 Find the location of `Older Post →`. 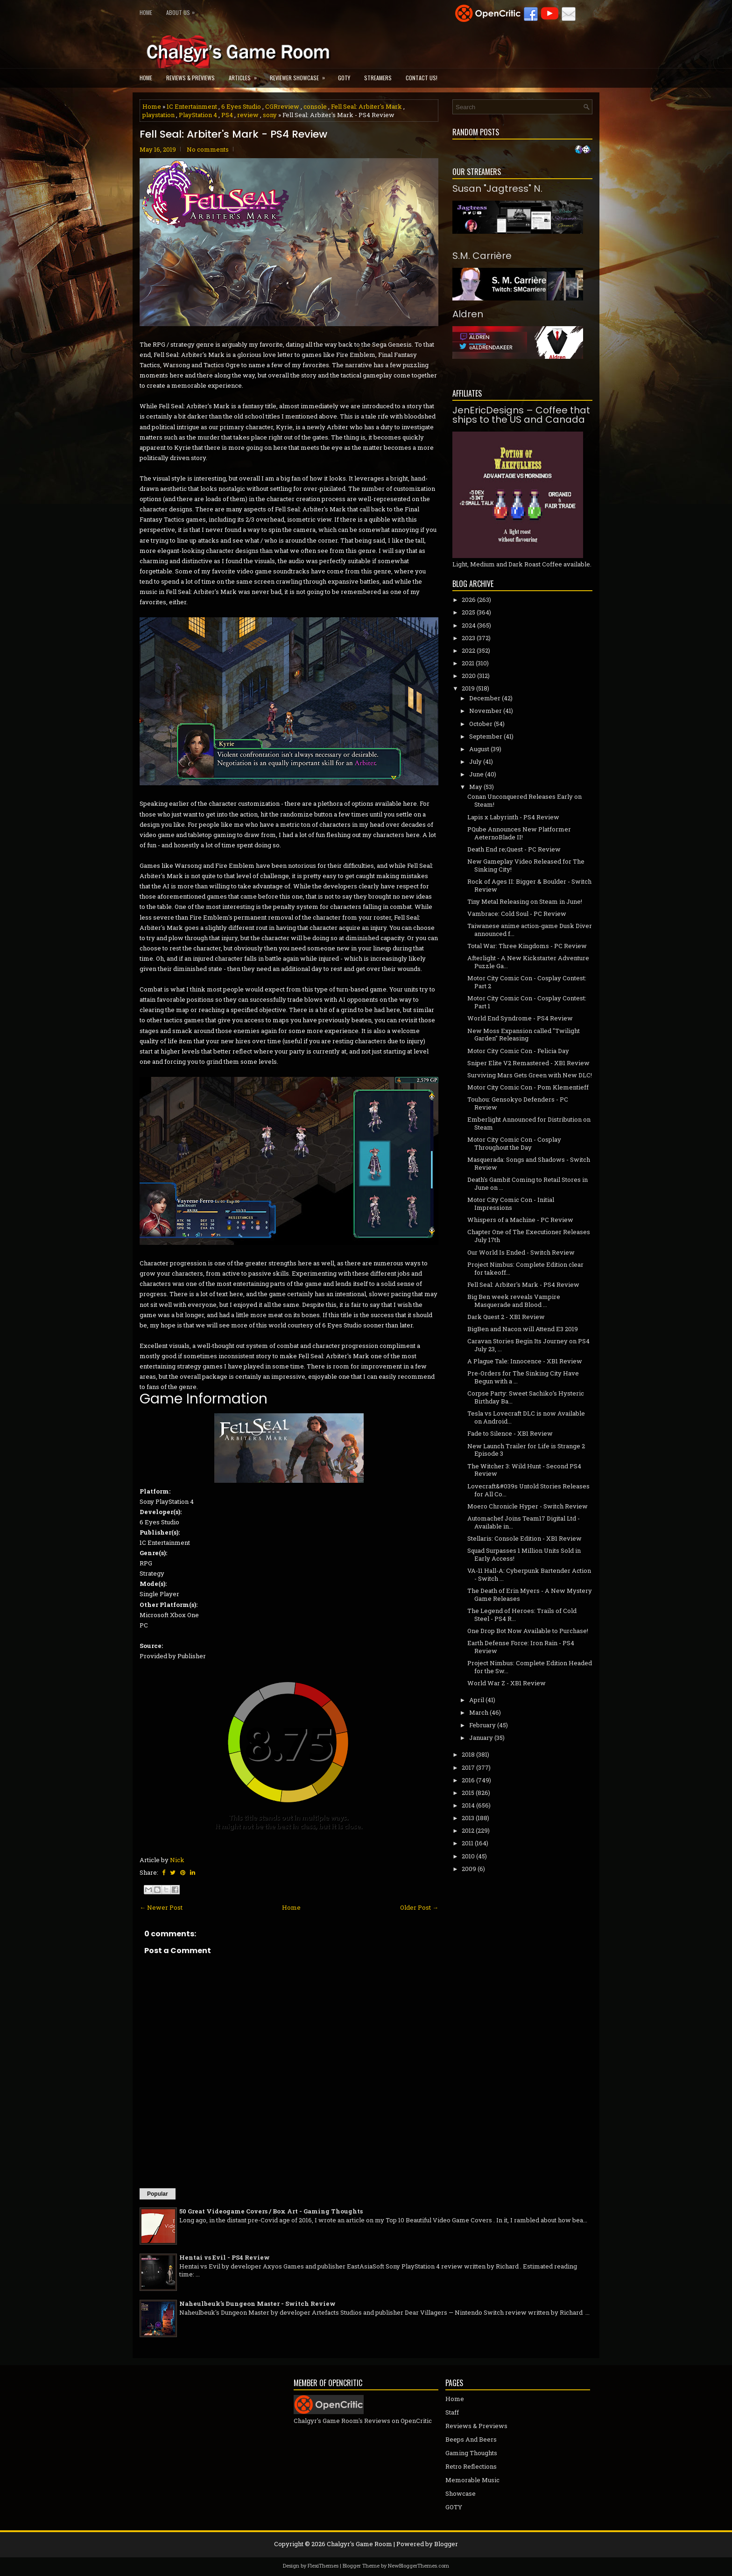

Older Post → is located at coordinates (419, 1907).